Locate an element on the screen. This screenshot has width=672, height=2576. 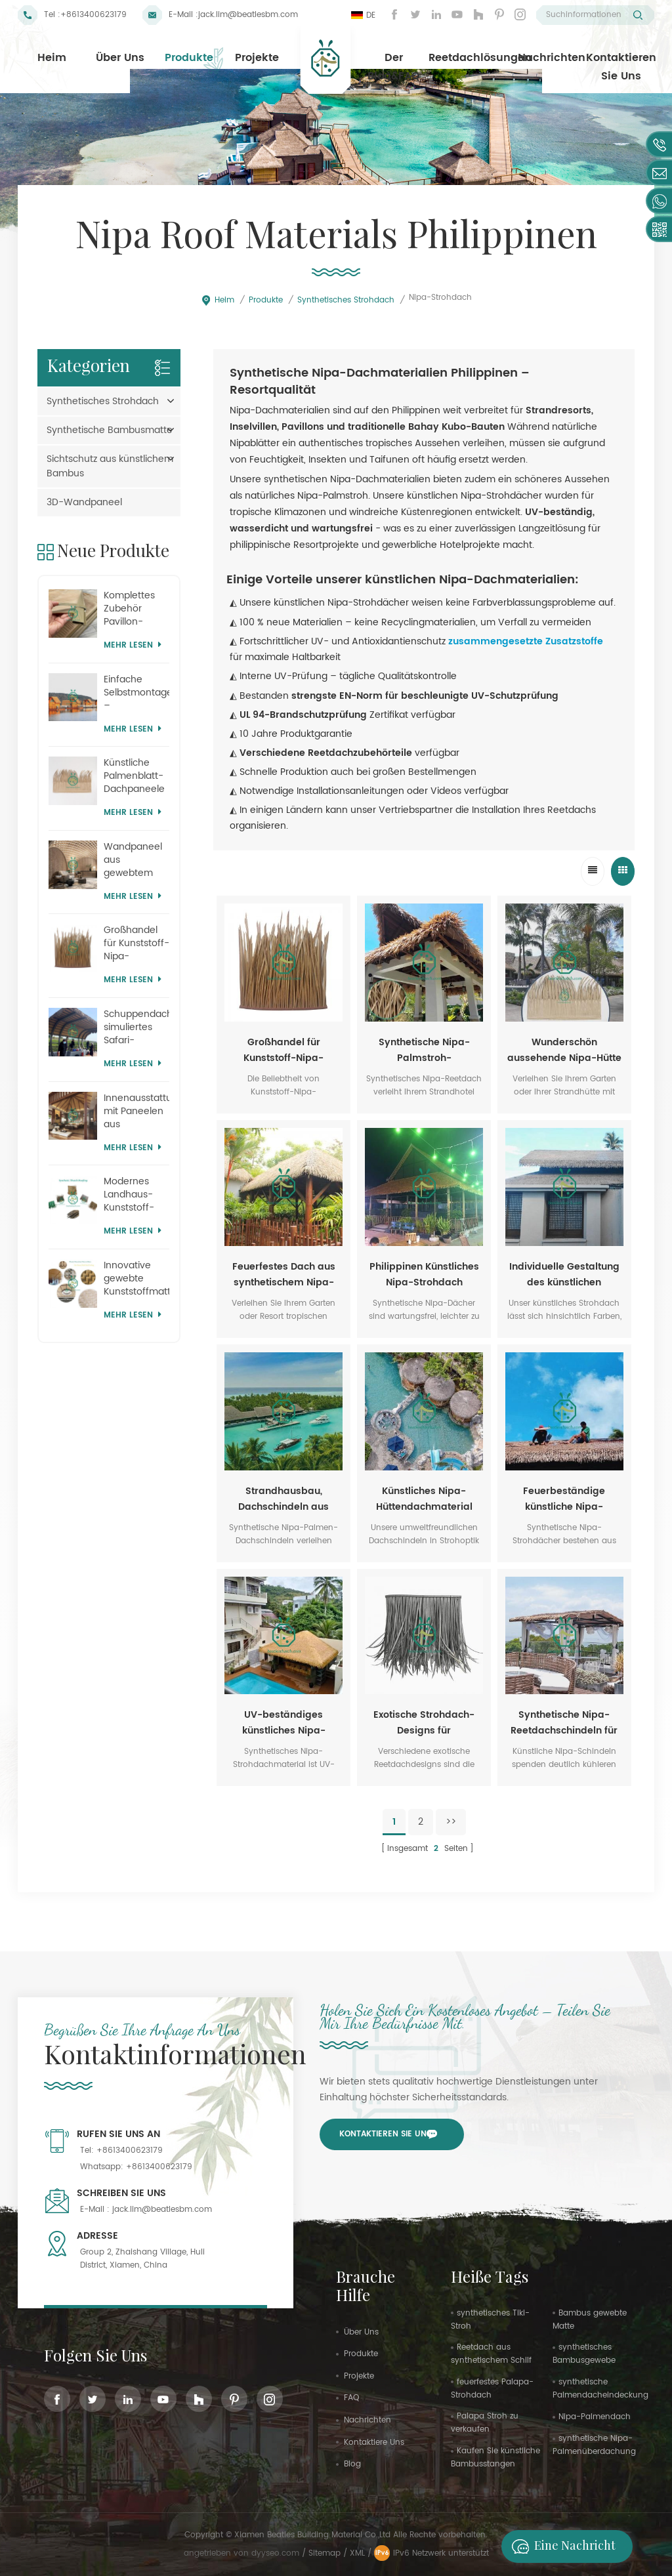
+8613400623179 is located at coordinates (93, 15).